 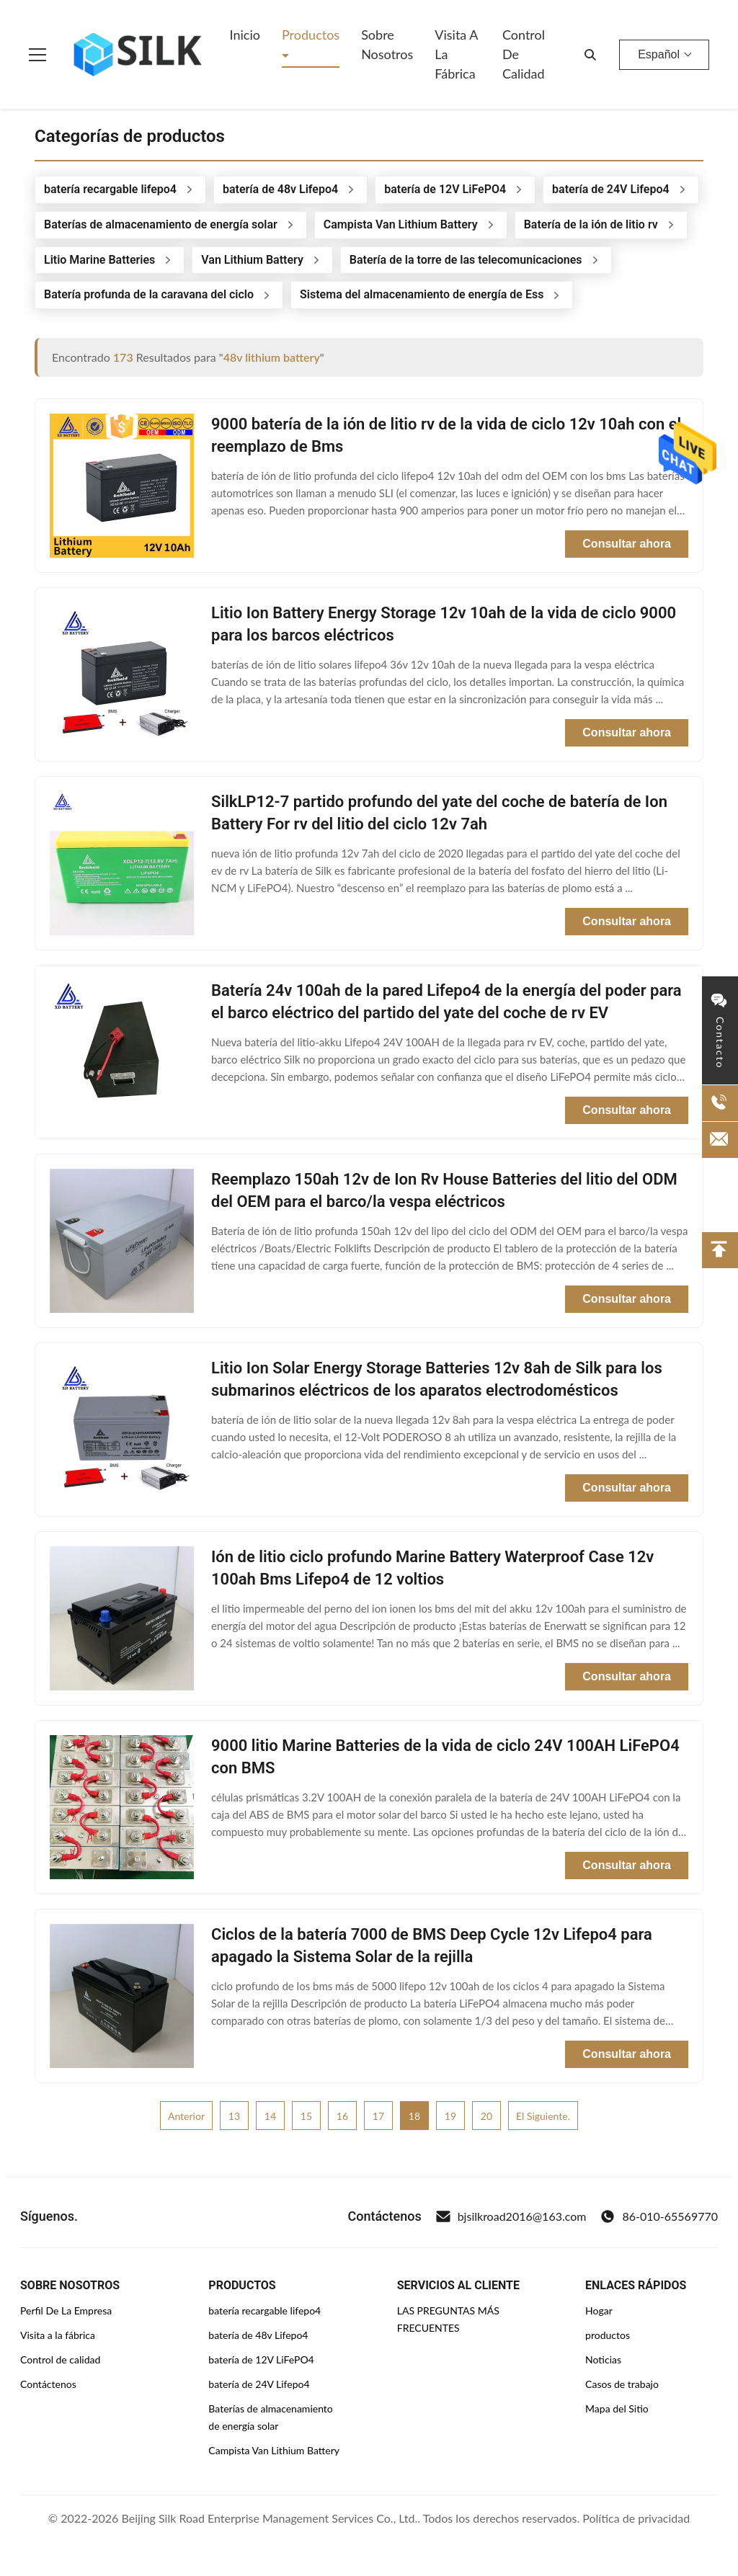 I want to click on Consultar ahora, so click(x=626, y=544).